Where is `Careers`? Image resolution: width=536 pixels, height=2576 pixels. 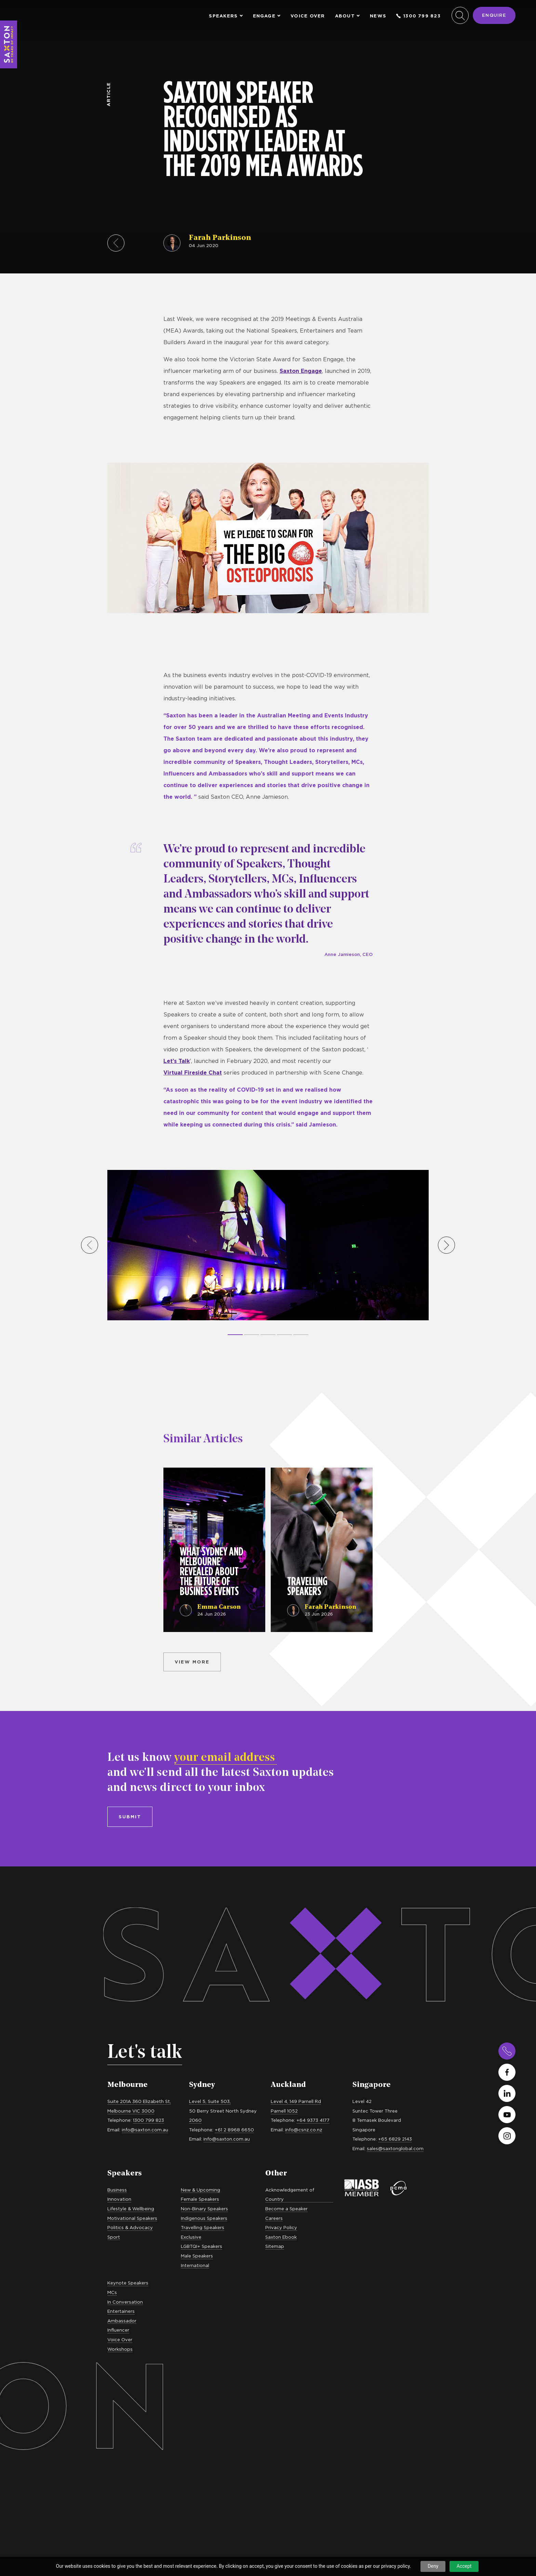
Careers is located at coordinates (274, 2218).